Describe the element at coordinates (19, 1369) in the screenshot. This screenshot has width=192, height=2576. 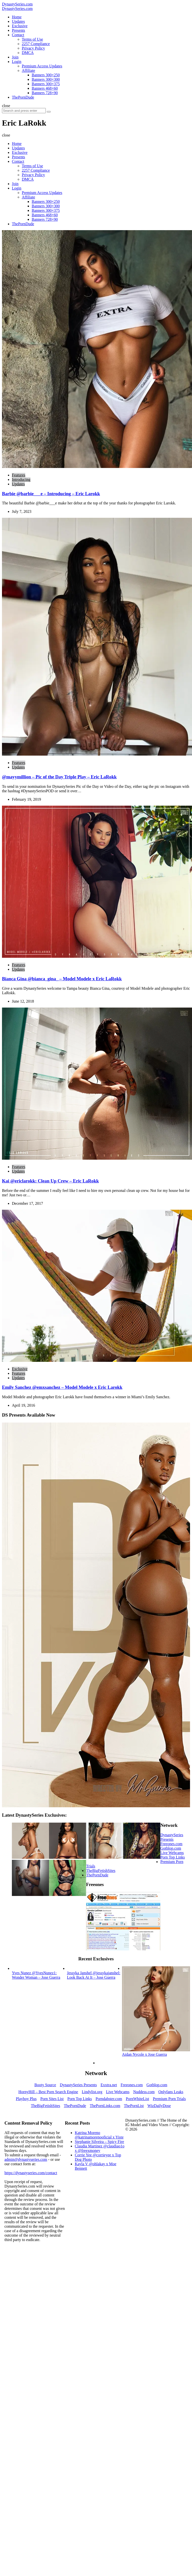
I see `Exclusive` at that location.